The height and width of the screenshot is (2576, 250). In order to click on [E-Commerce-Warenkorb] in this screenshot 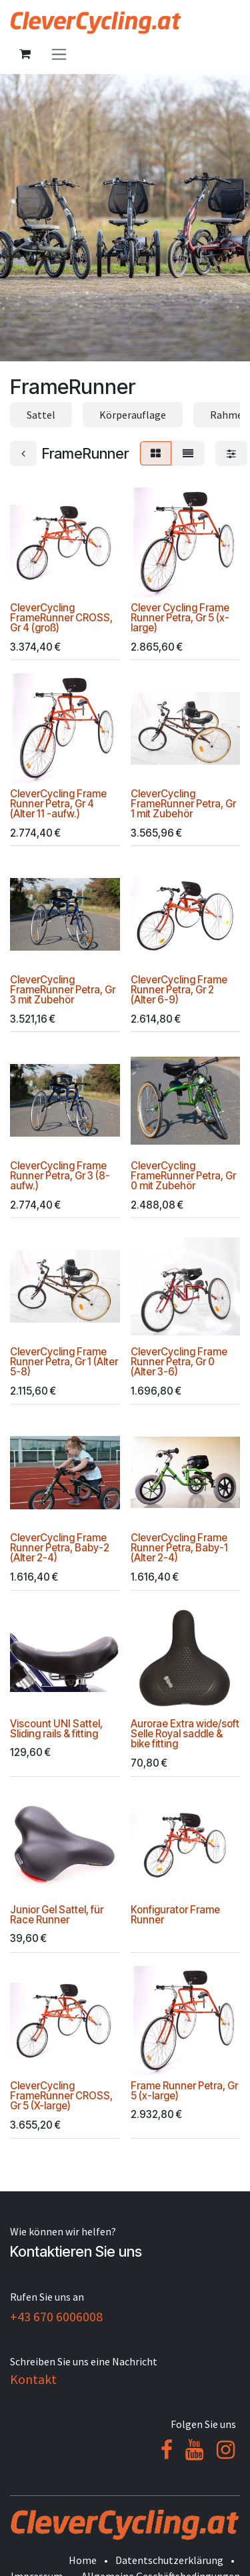, I will do `click(24, 54)`.